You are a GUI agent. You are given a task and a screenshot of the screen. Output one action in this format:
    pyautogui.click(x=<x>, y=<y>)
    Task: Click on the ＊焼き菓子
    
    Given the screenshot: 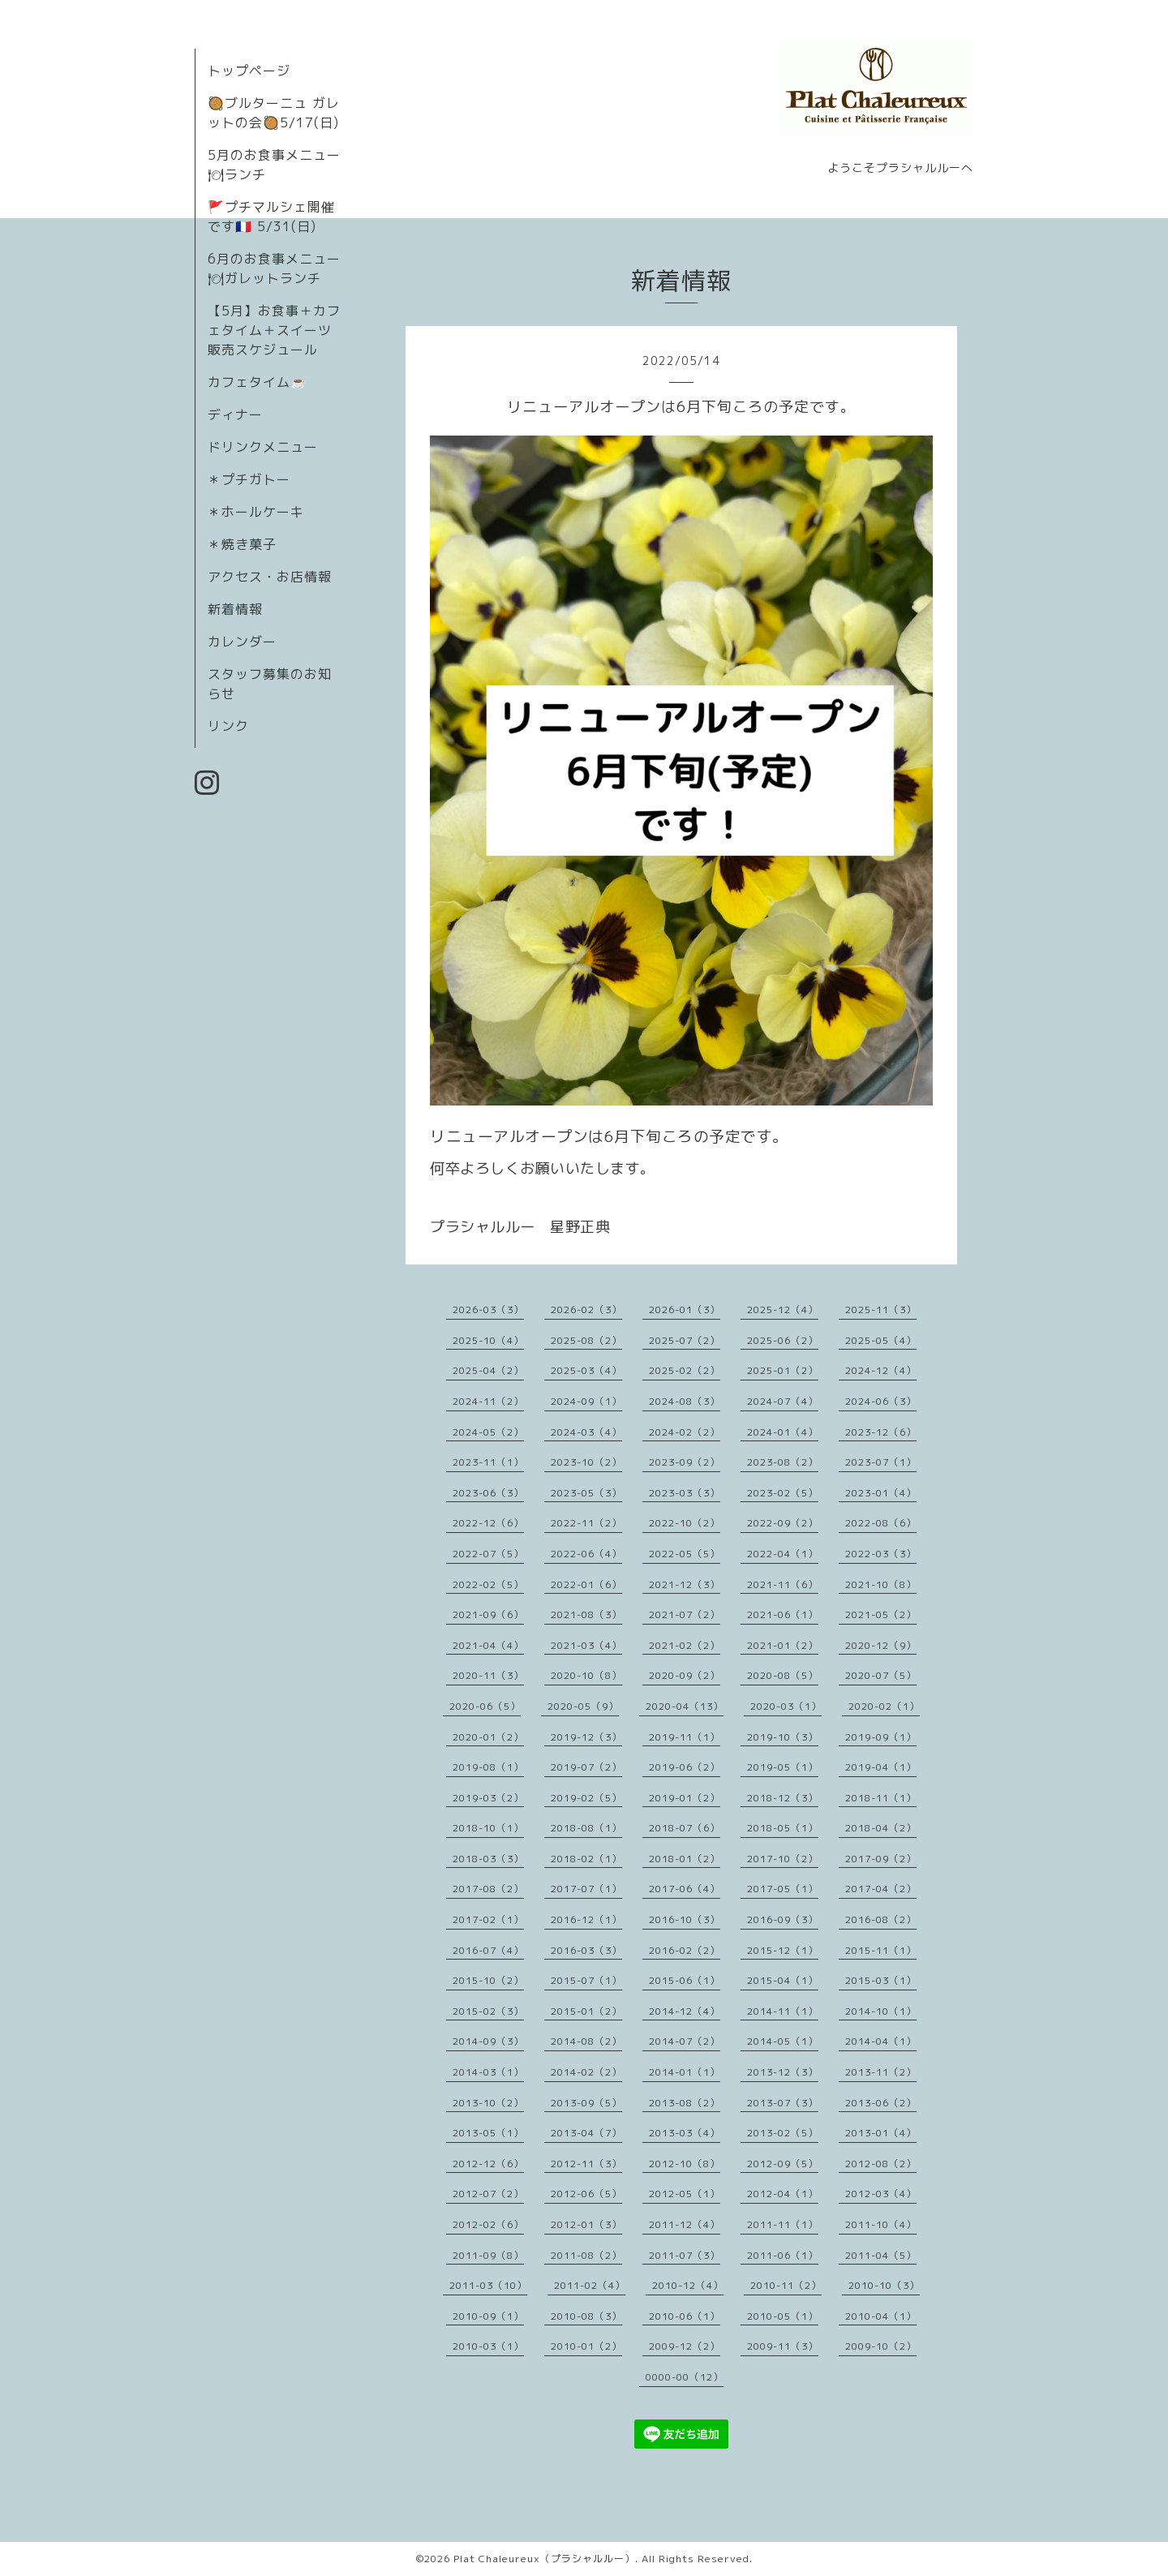 What is the action you would take?
    pyautogui.click(x=242, y=544)
    